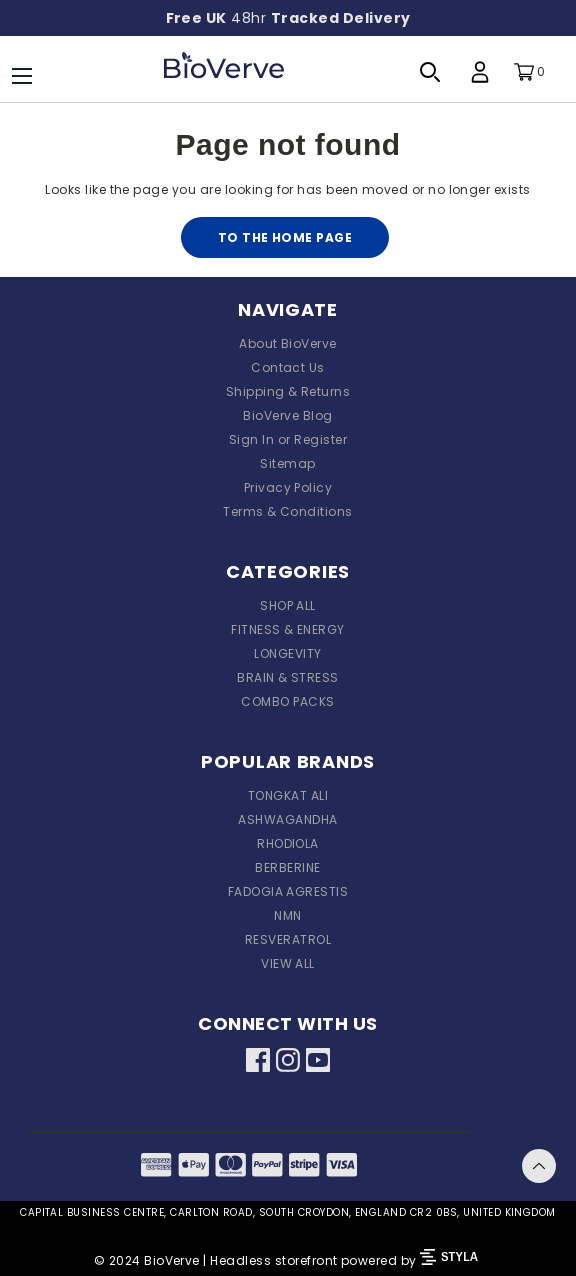 This screenshot has width=576, height=1276. What do you see at coordinates (287, 701) in the screenshot?
I see `COMBO PACKS` at bounding box center [287, 701].